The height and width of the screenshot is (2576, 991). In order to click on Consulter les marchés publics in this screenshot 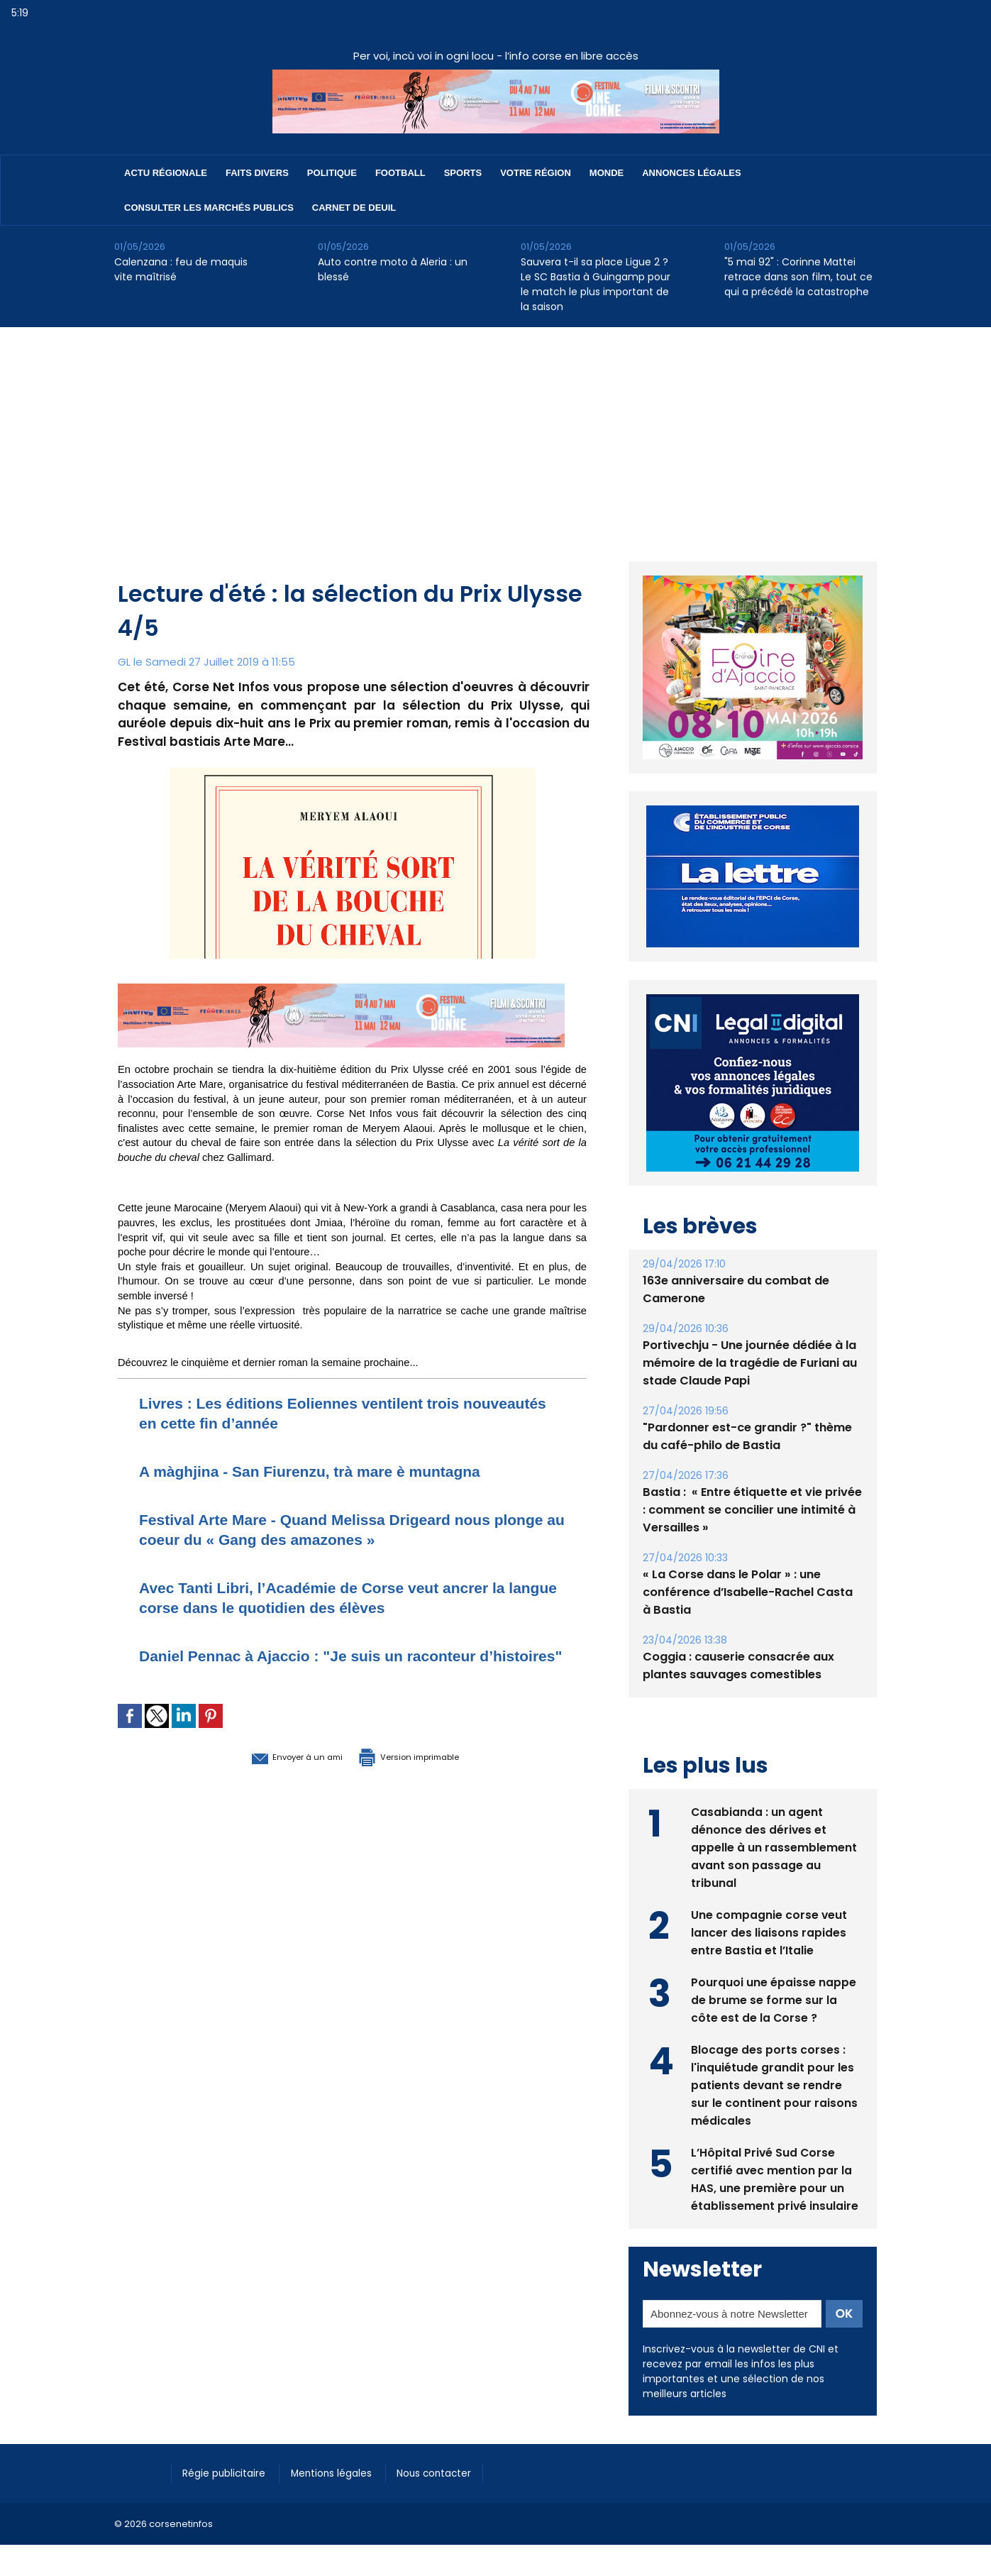, I will do `click(209, 207)`.